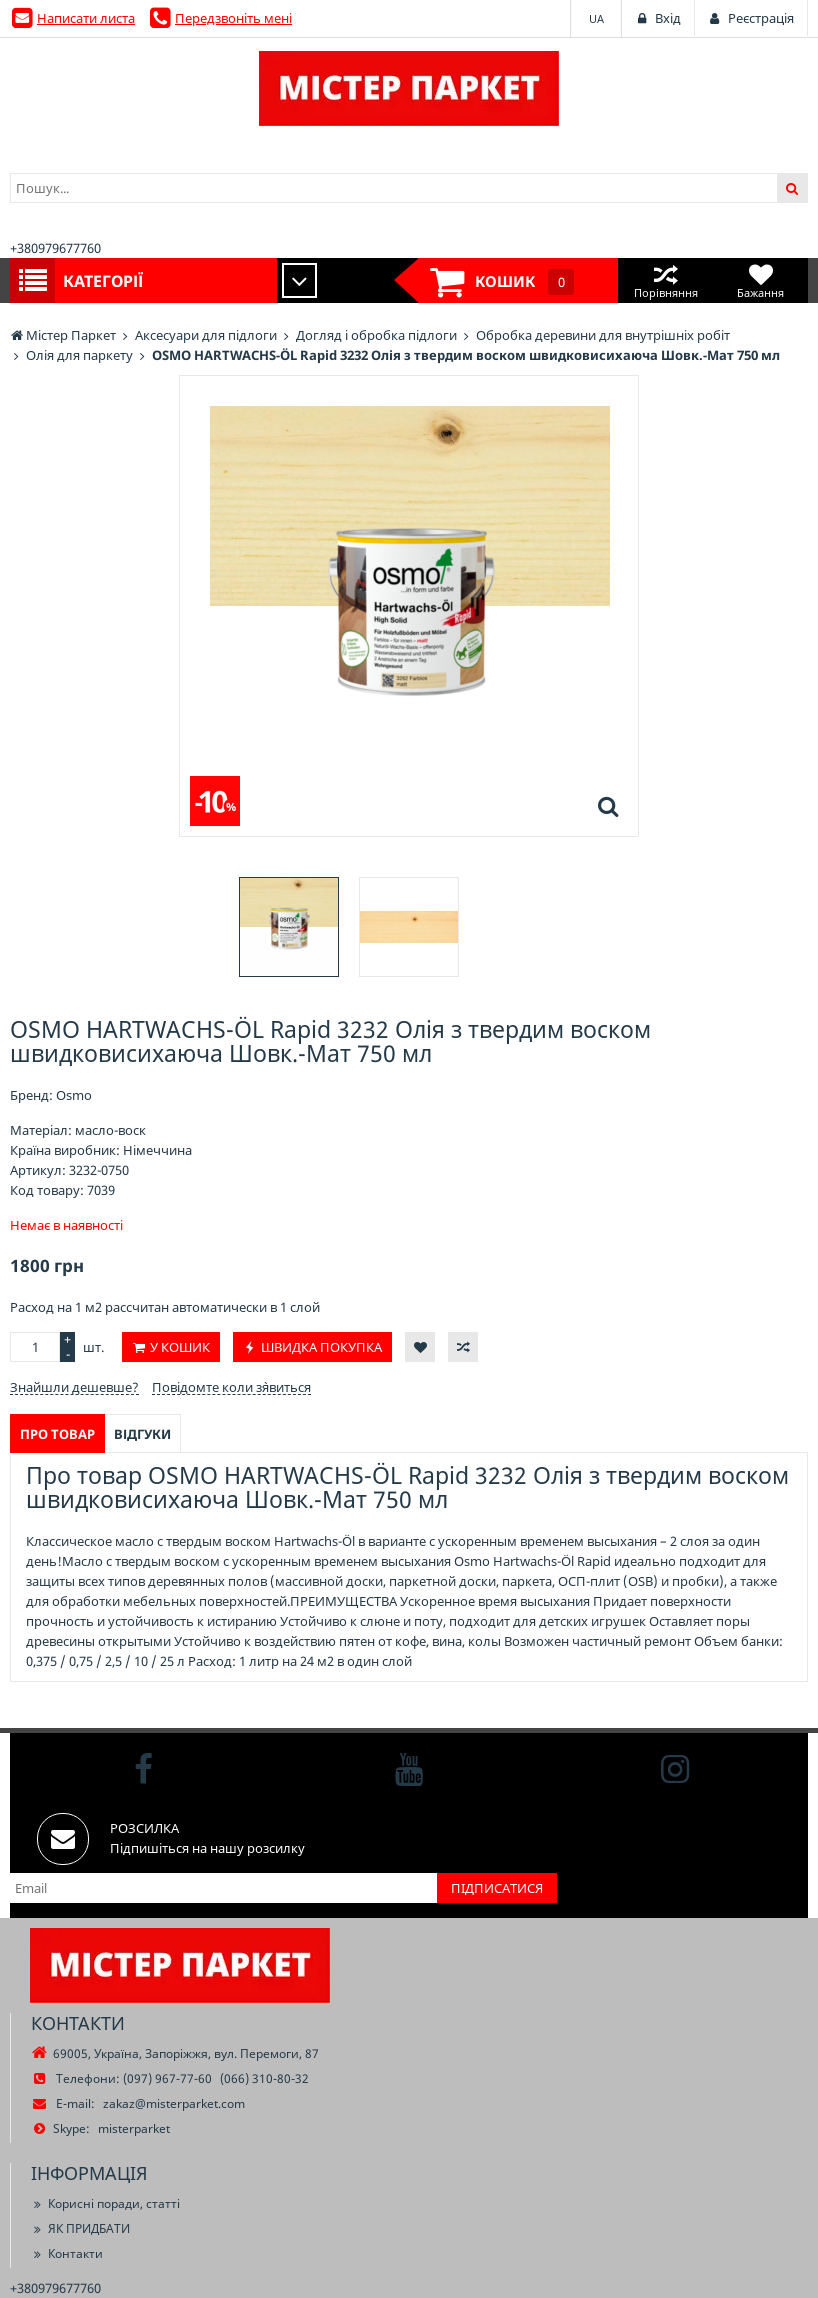 This screenshot has height=2298, width=818. Describe the element at coordinates (665, 280) in the screenshot. I see `Порівняння` at that location.